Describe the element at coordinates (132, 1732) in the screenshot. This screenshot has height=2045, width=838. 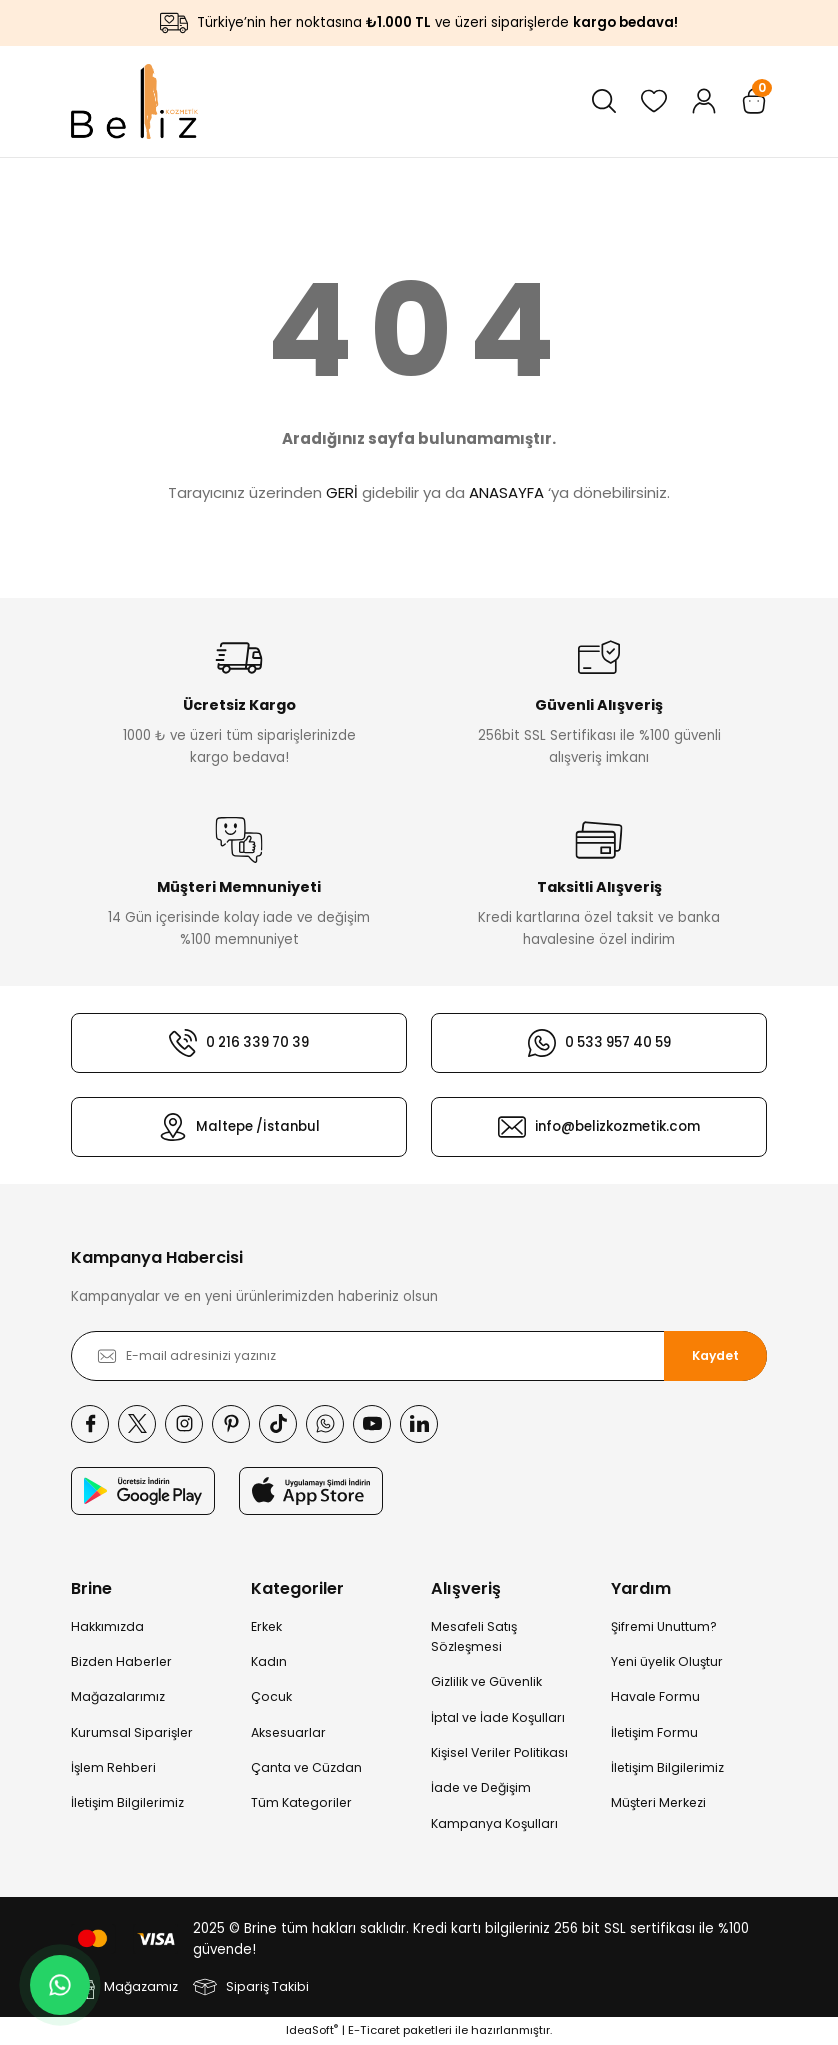
I see `Kurumsal Siparişler` at that location.